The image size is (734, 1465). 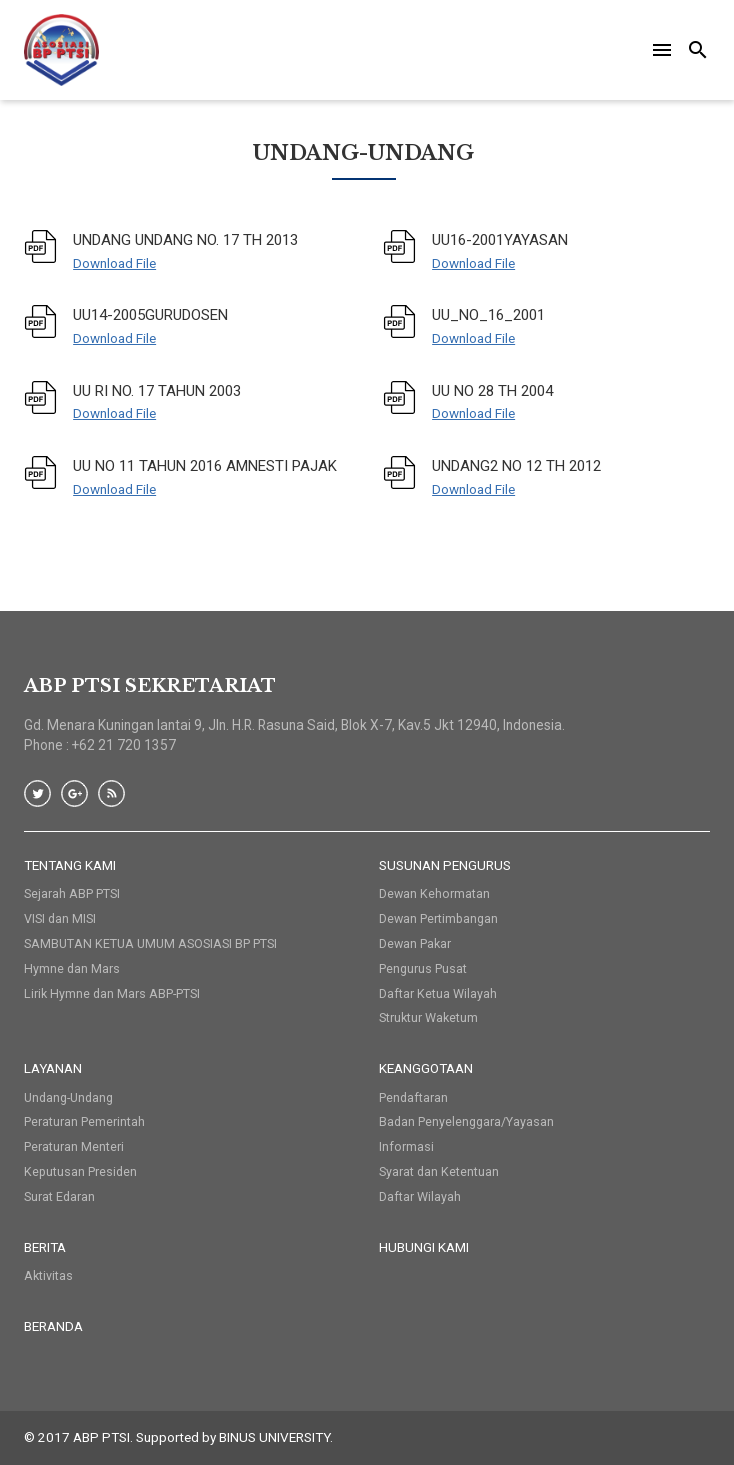 I want to click on Keanggotaan, so click(x=426, y=1068).